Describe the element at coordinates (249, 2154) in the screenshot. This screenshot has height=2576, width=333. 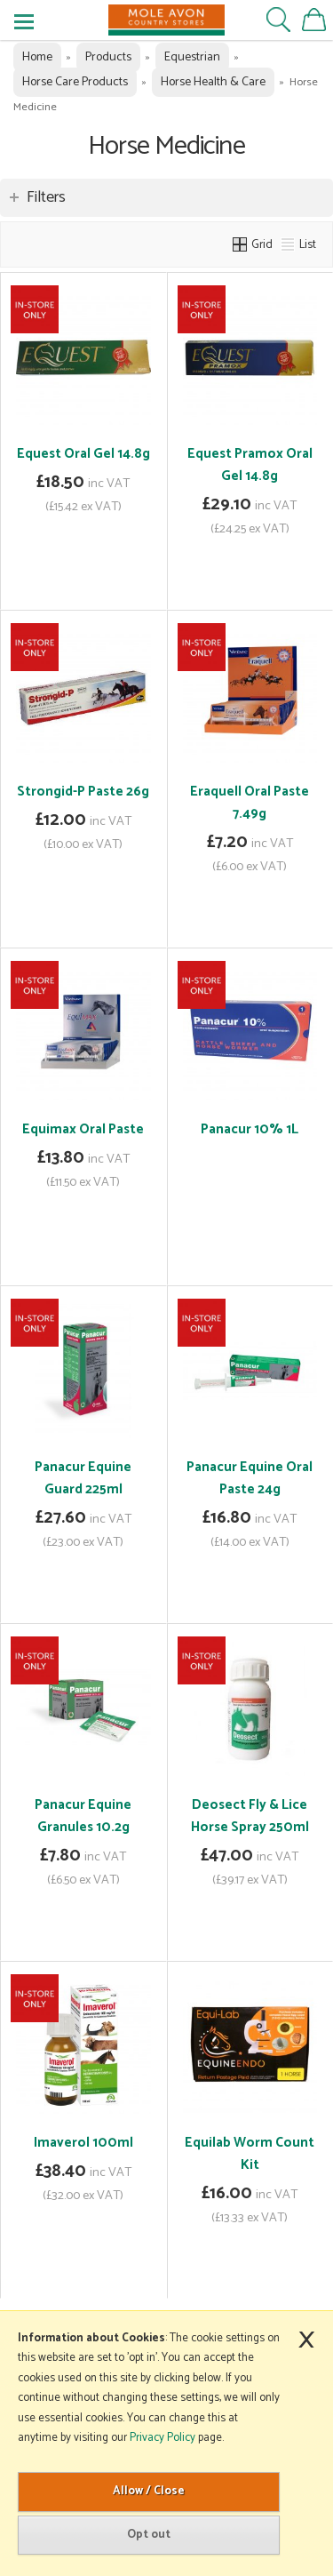
I see `Equilab Worm Count Kit` at that location.